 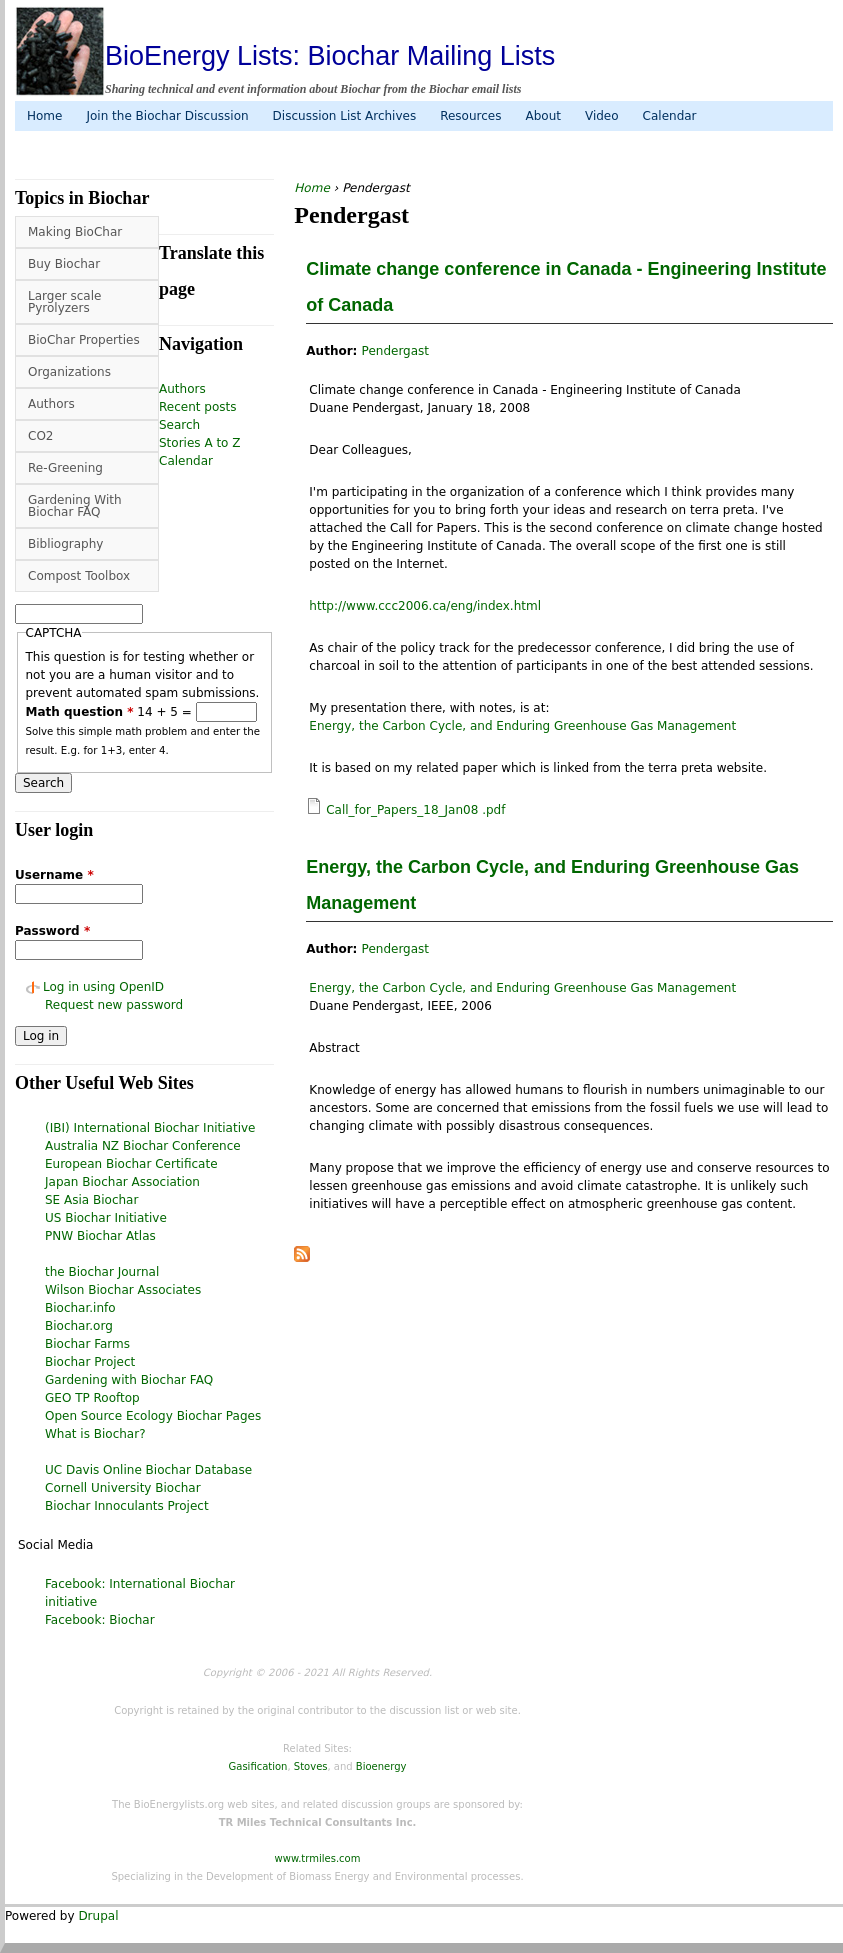 I want to click on Video, so click(x=602, y=116).